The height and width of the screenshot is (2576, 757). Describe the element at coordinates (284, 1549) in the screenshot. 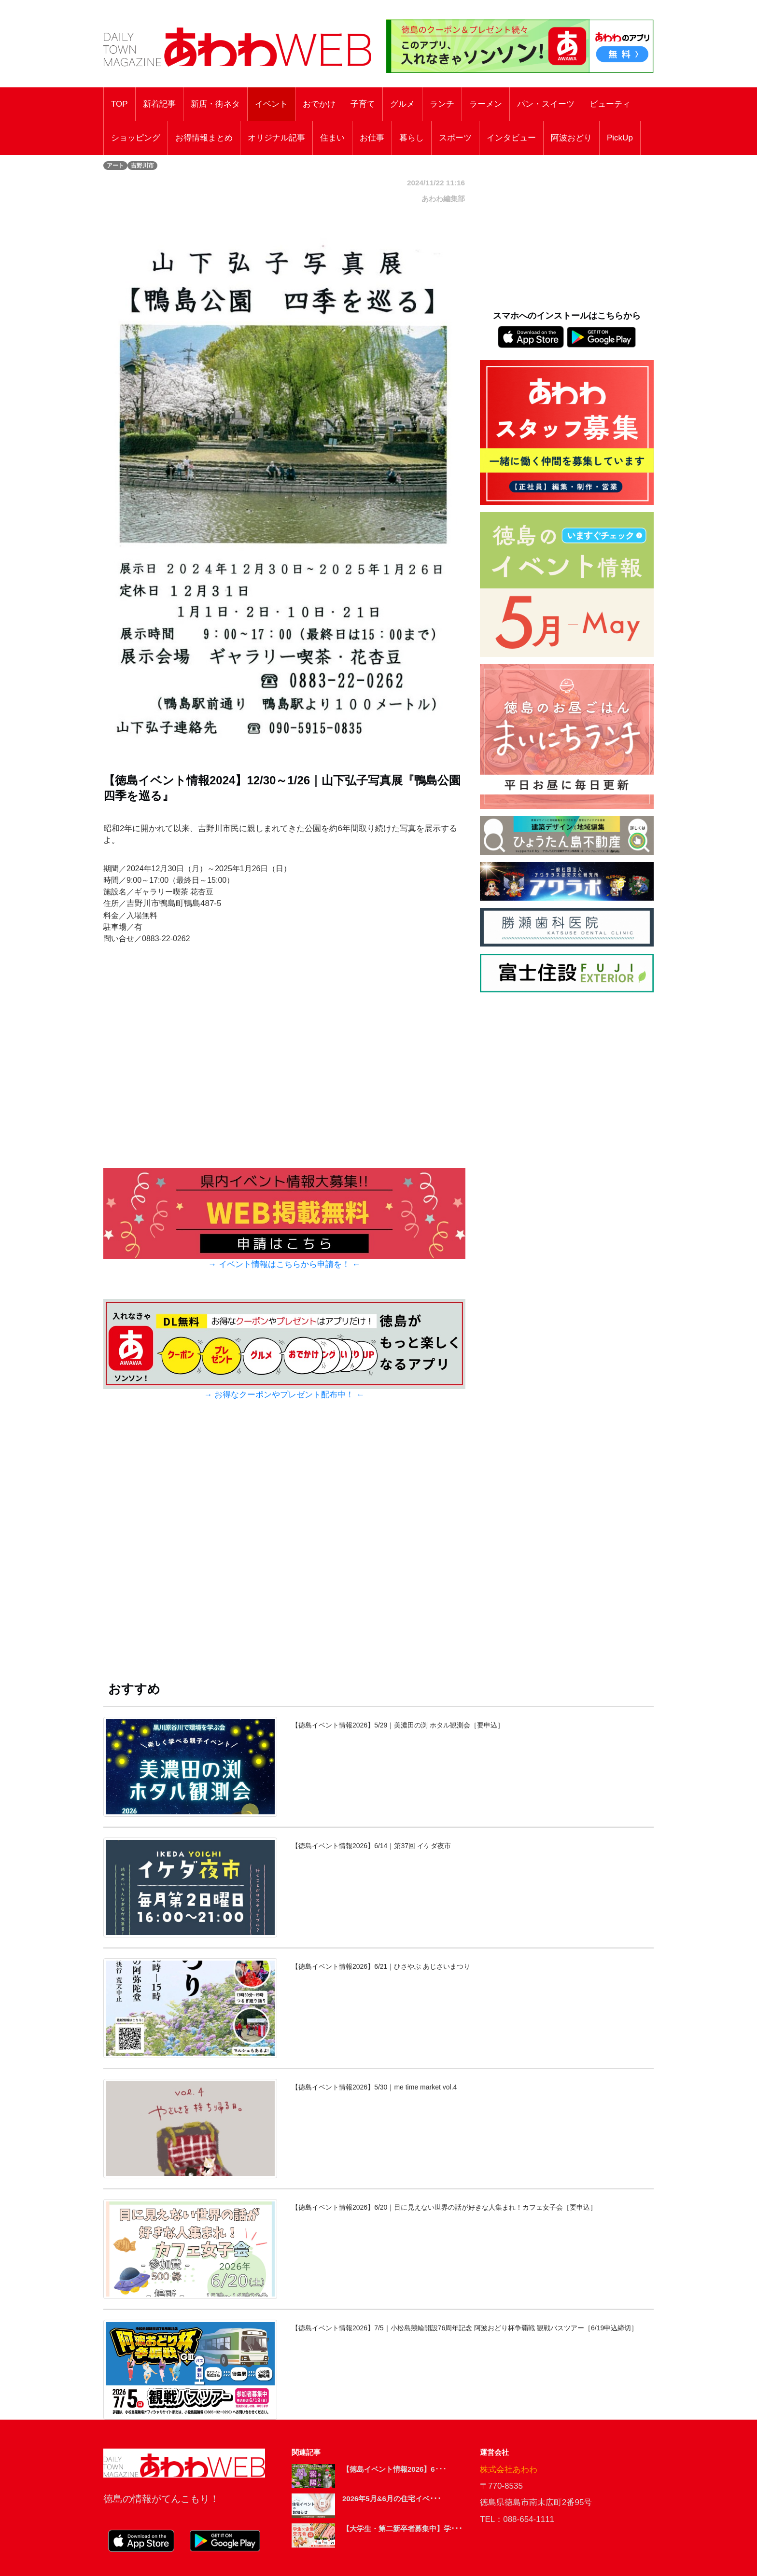

I see `[Advertisement]` at that location.